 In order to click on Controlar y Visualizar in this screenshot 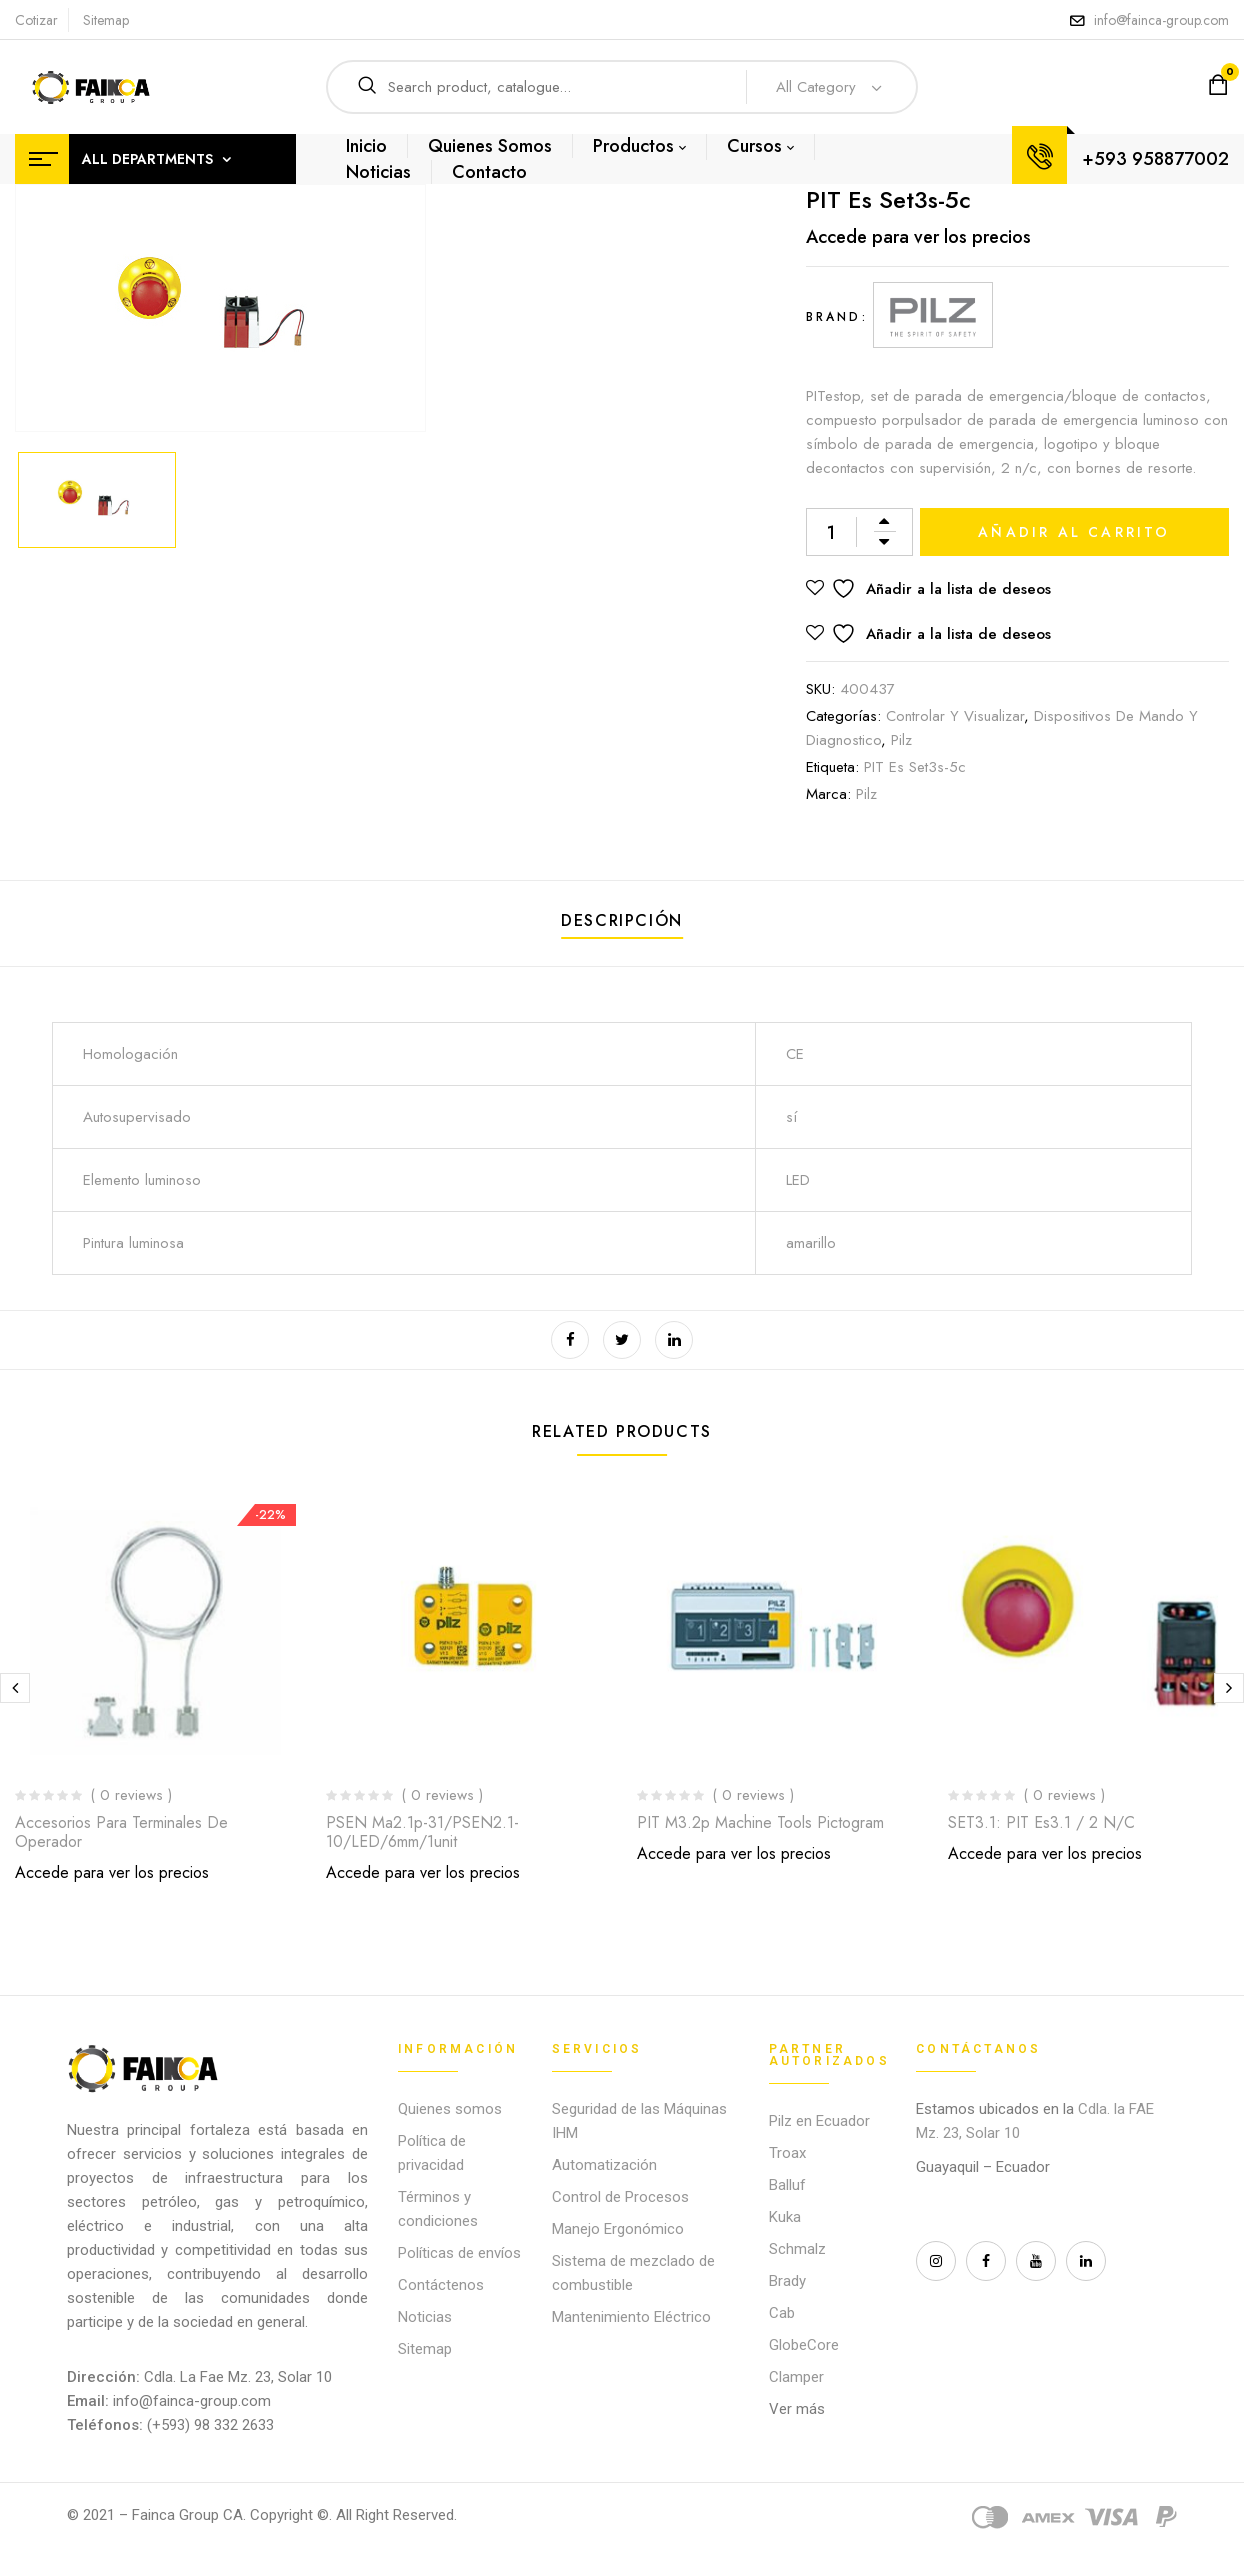, I will do `click(955, 716)`.